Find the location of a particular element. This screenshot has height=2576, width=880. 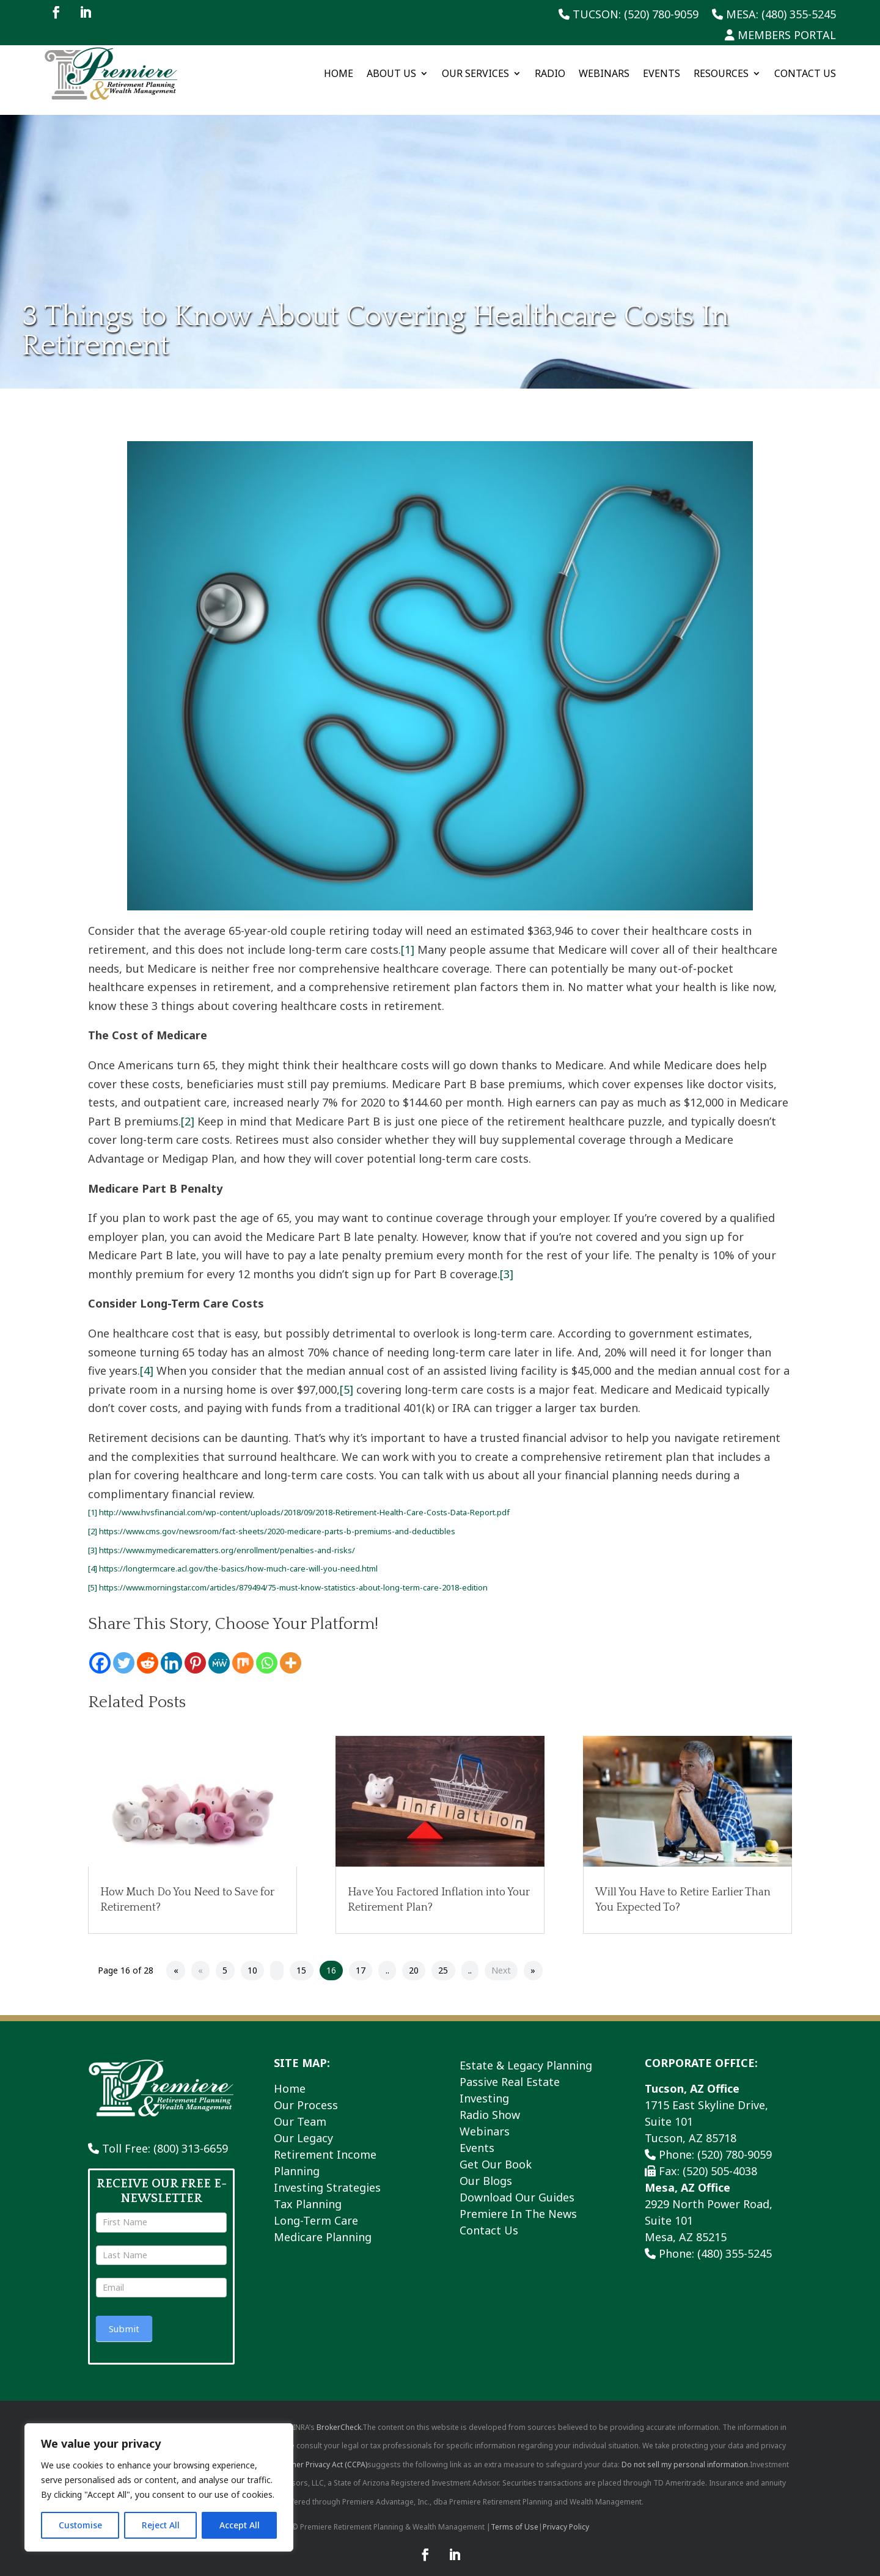

Tucson: (520) 780-9059 is located at coordinates (628, 15).